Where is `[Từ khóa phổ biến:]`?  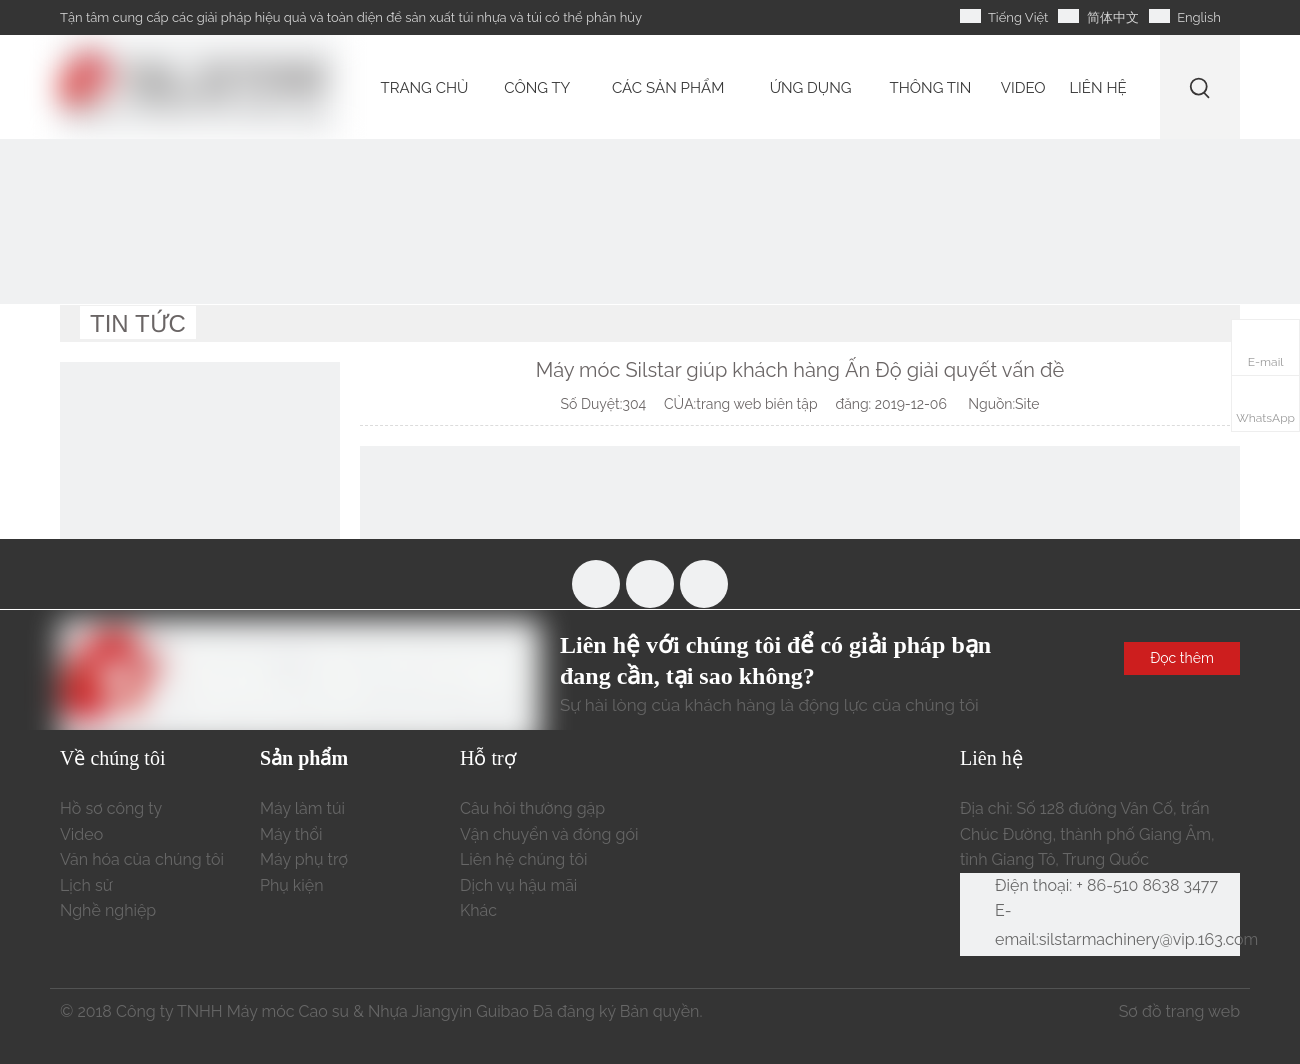 [Từ khóa phổ biến:] is located at coordinates (1200, 87).